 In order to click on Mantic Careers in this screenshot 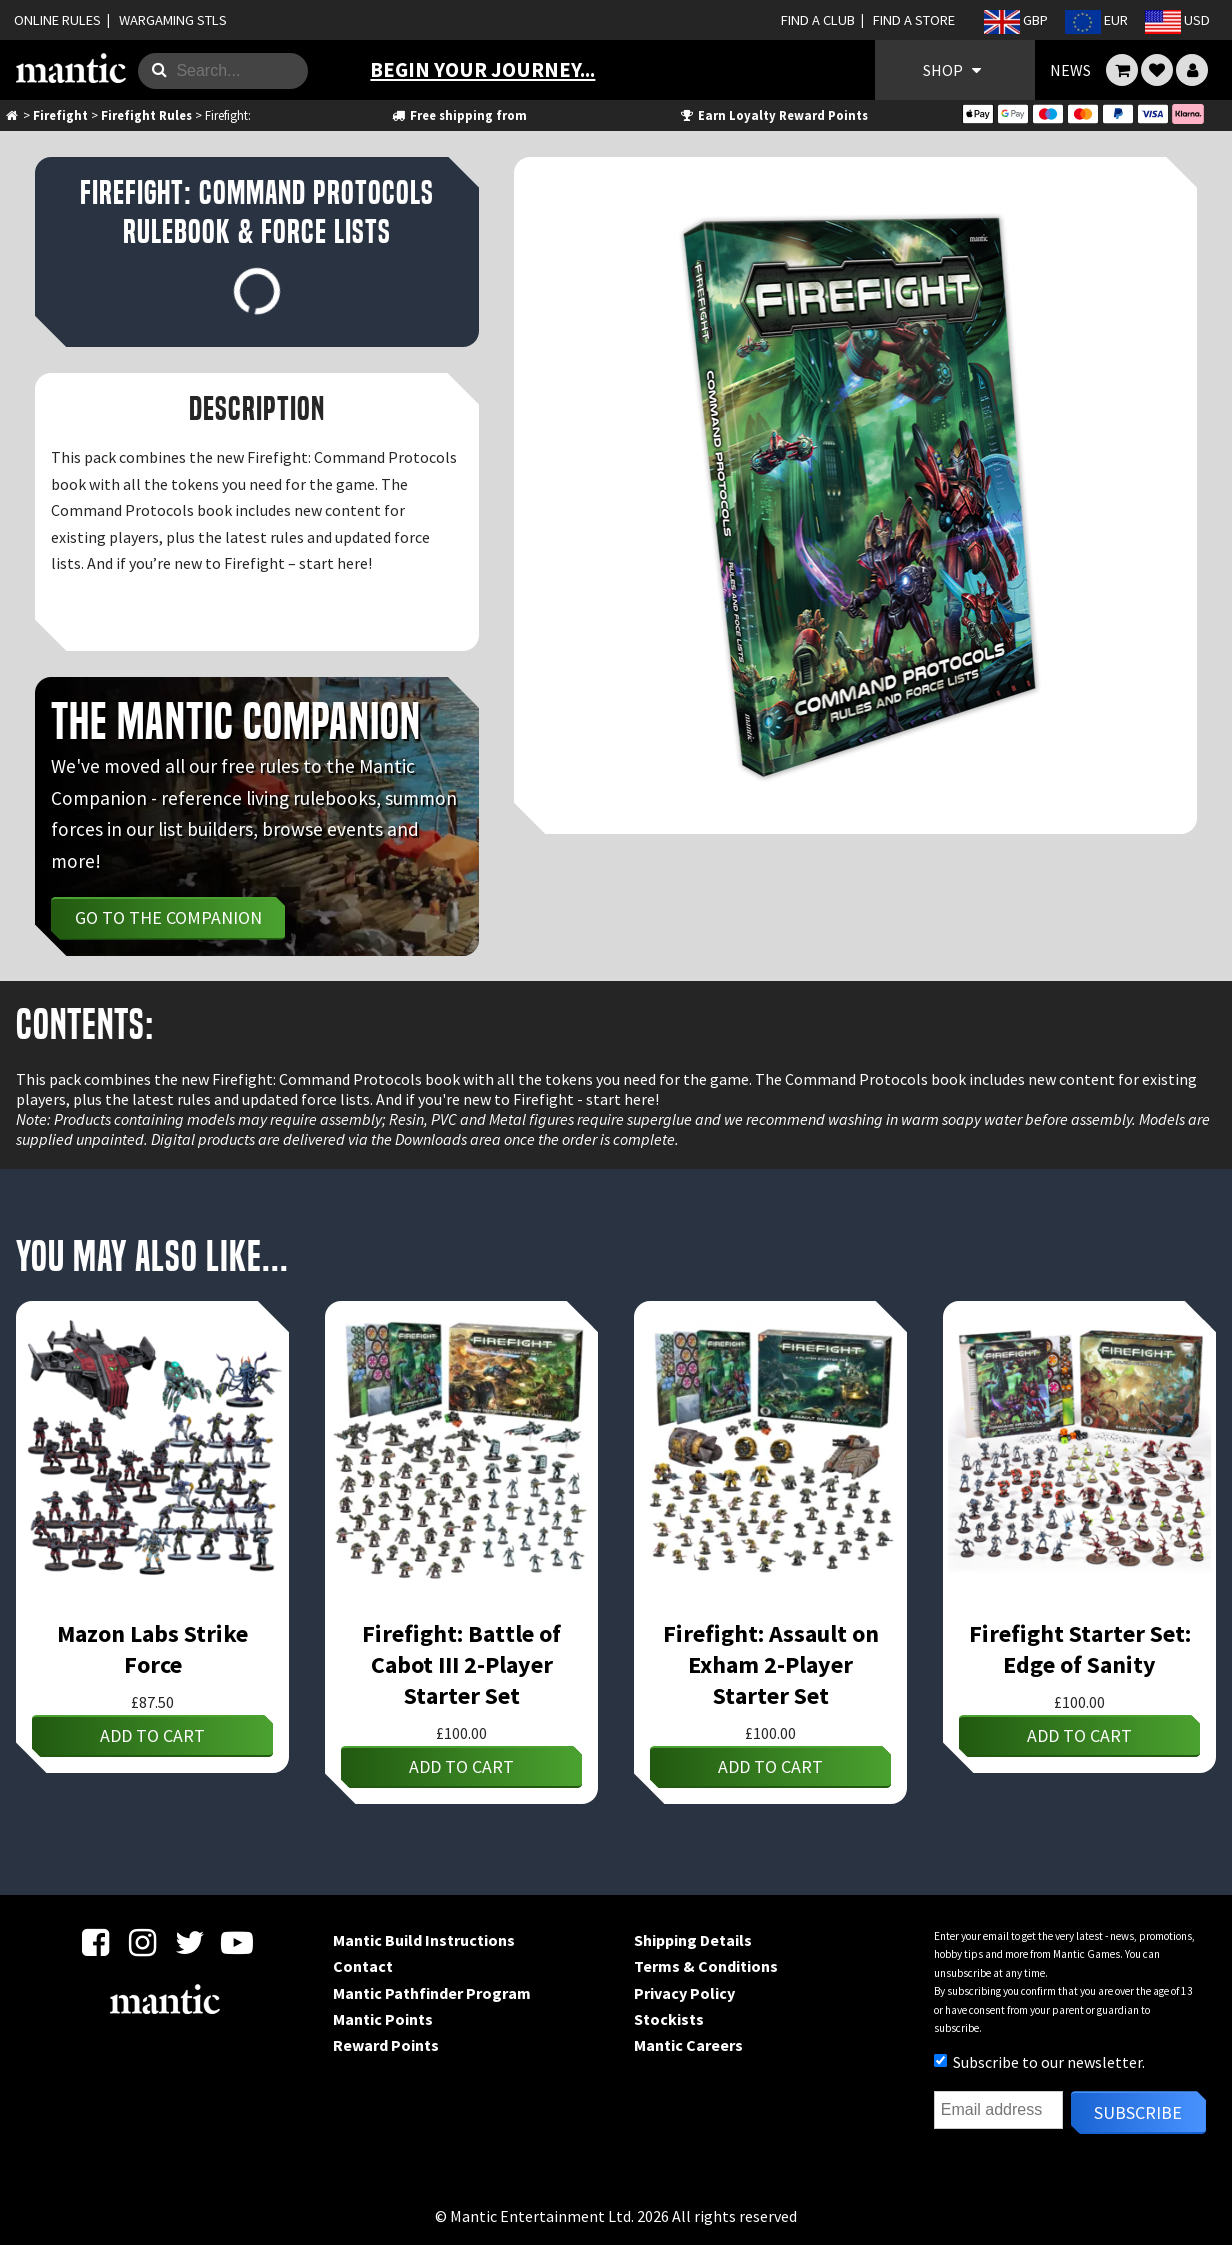, I will do `click(688, 2045)`.